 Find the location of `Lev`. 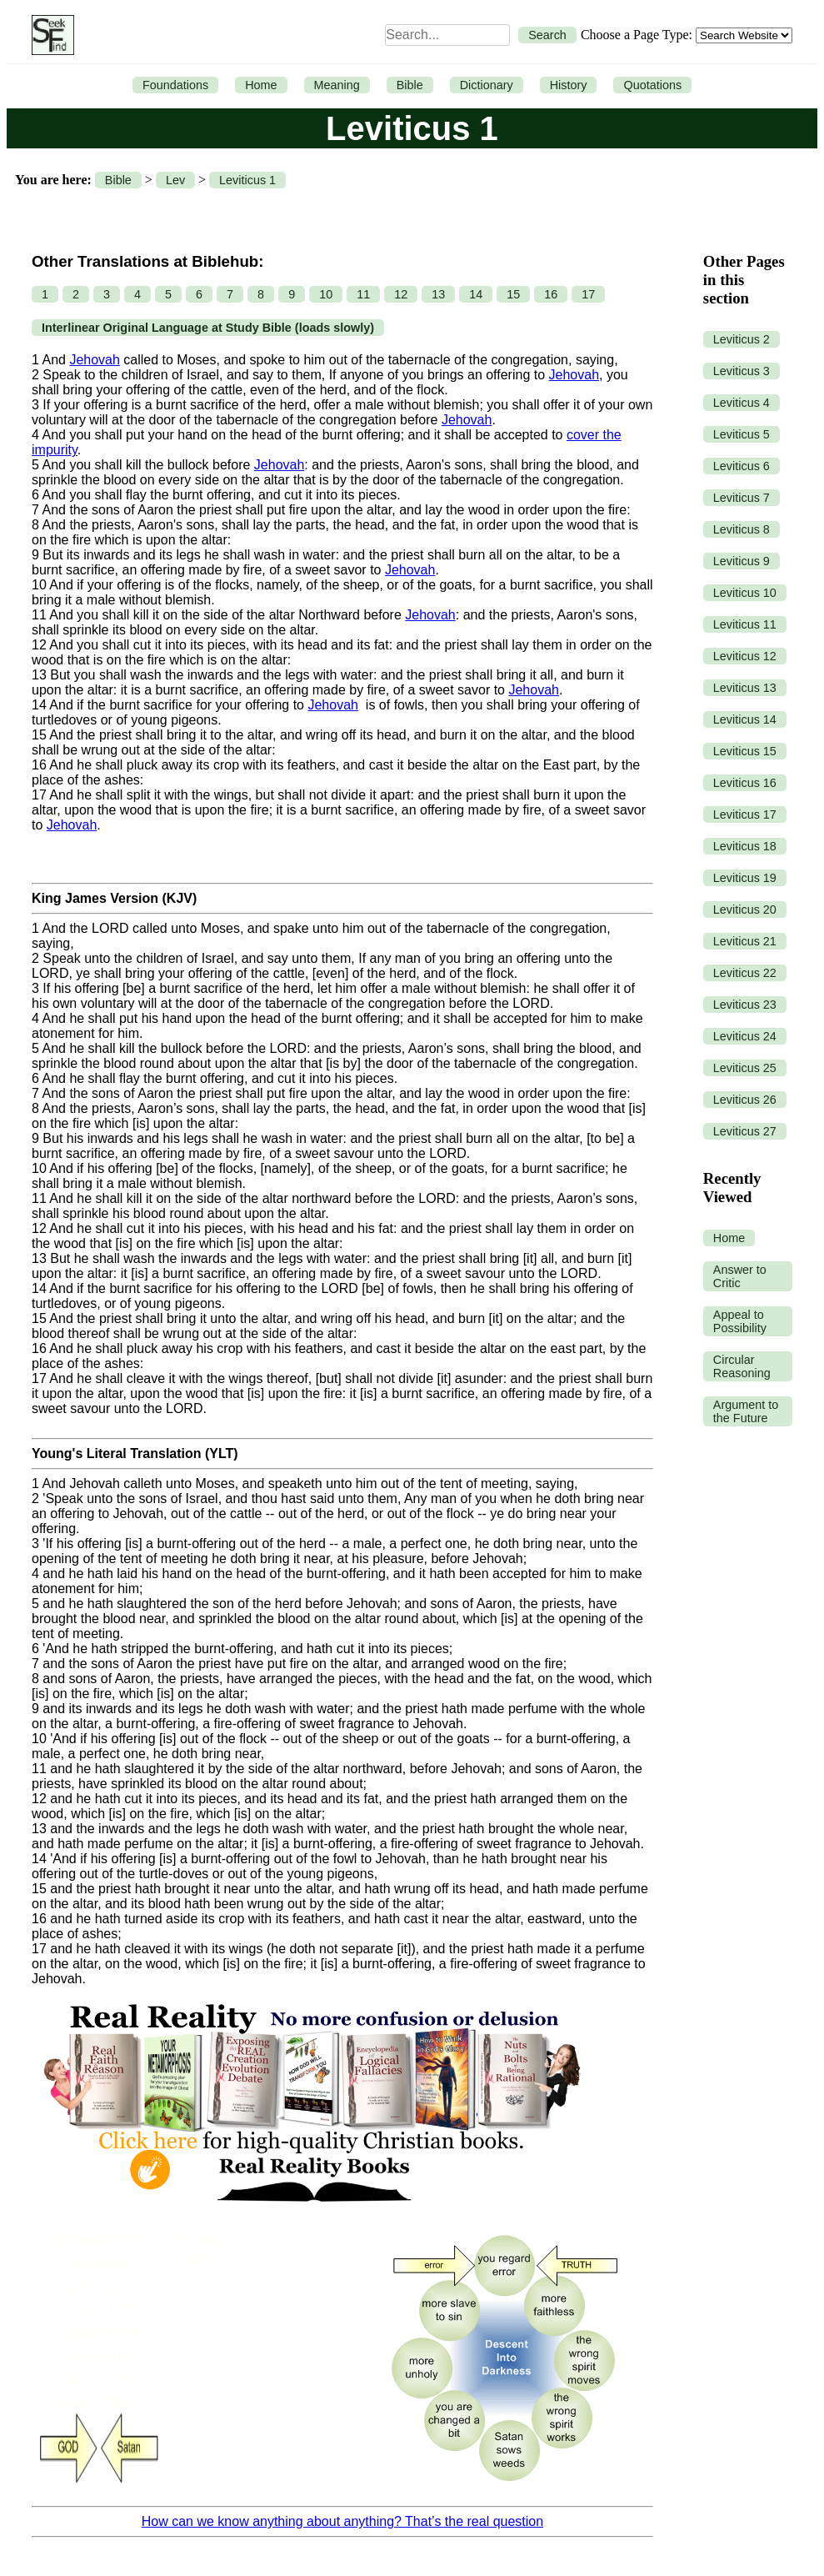

Lev is located at coordinates (175, 180).